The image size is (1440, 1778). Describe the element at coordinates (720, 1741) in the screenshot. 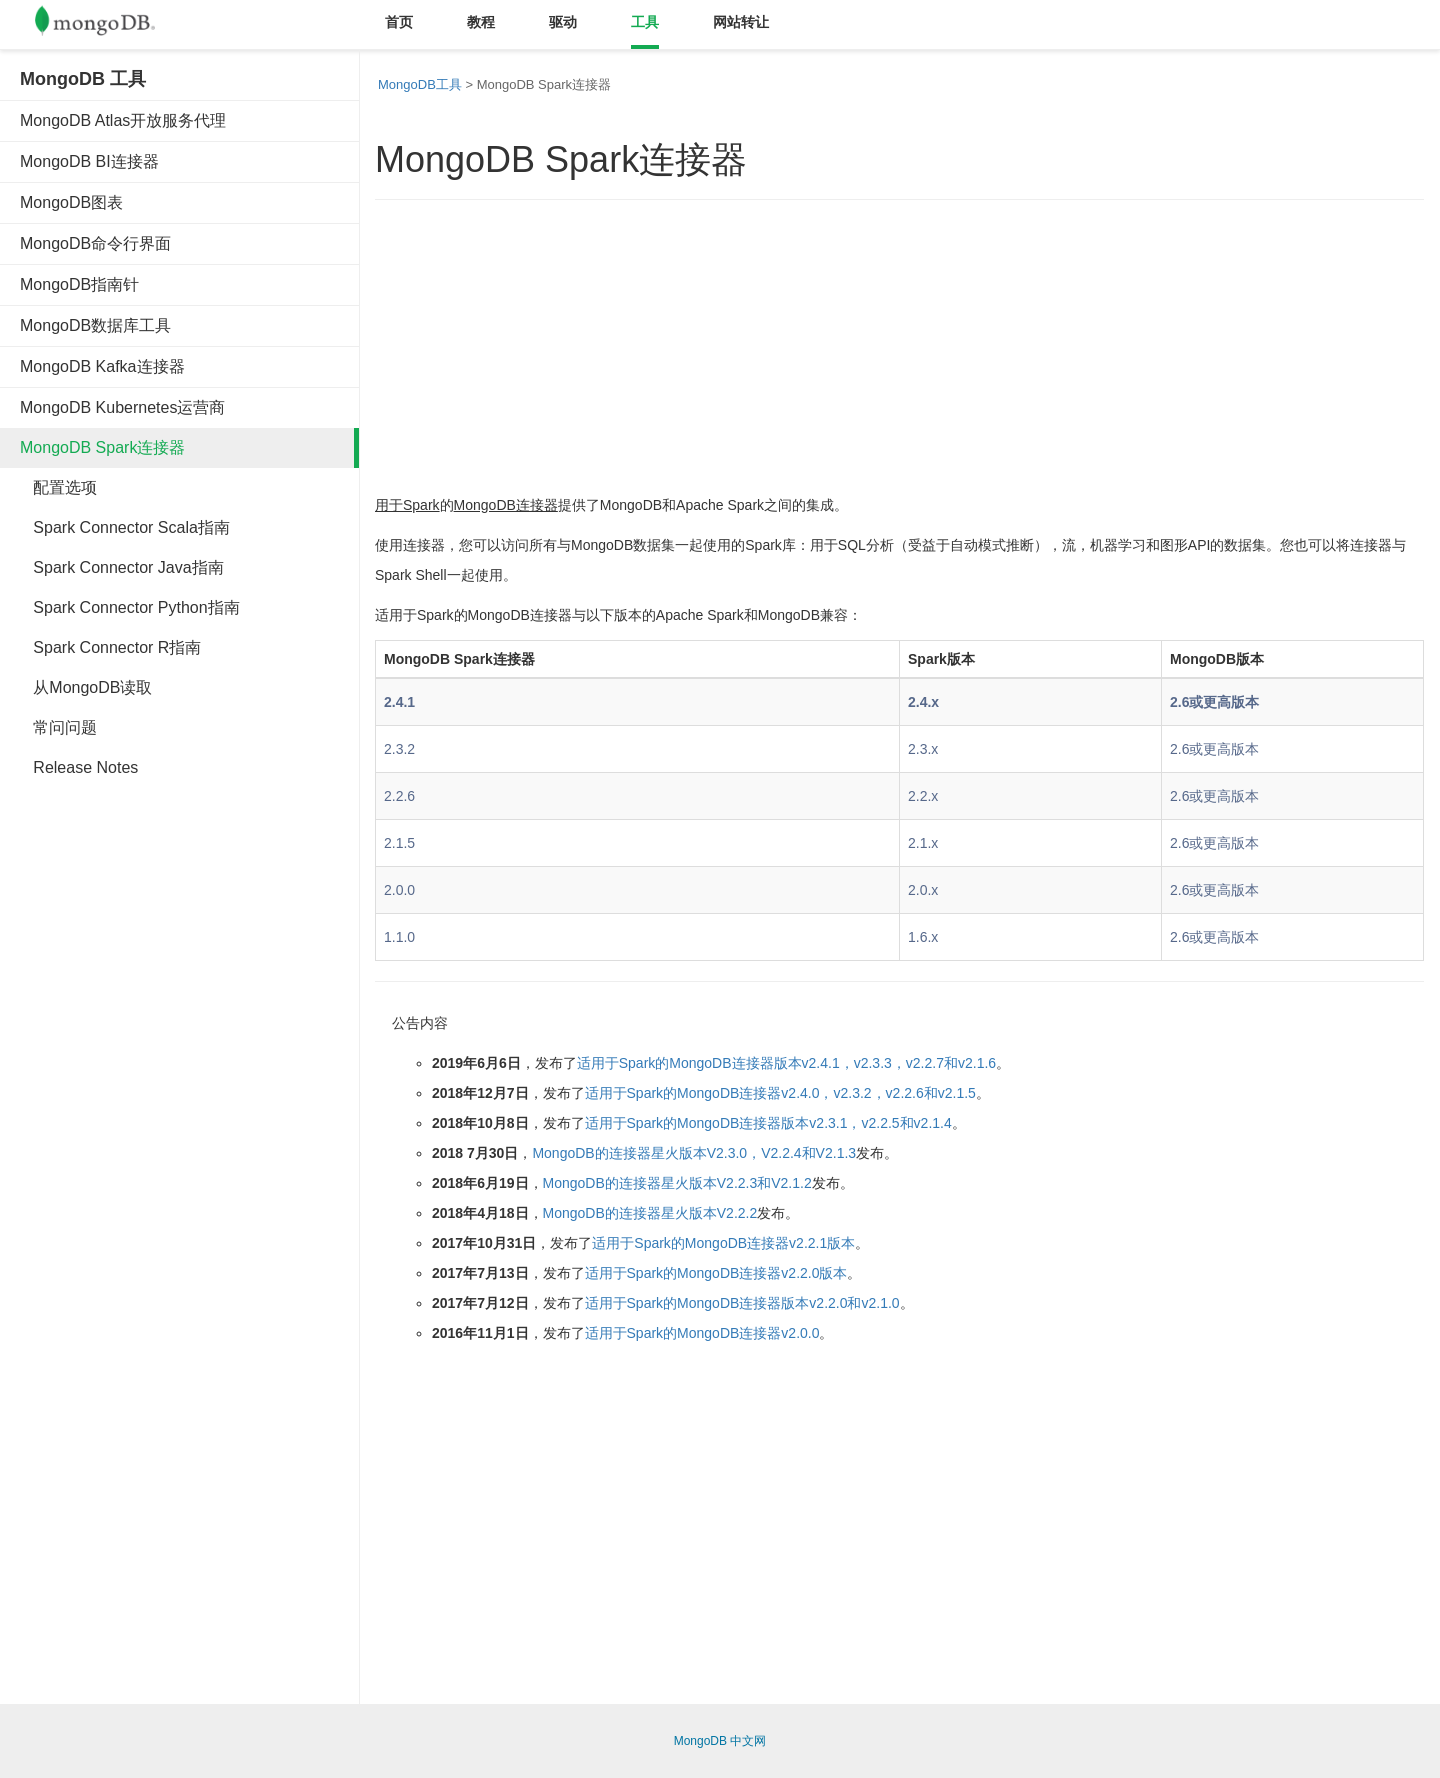

I see `MongoDB 中文网` at that location.